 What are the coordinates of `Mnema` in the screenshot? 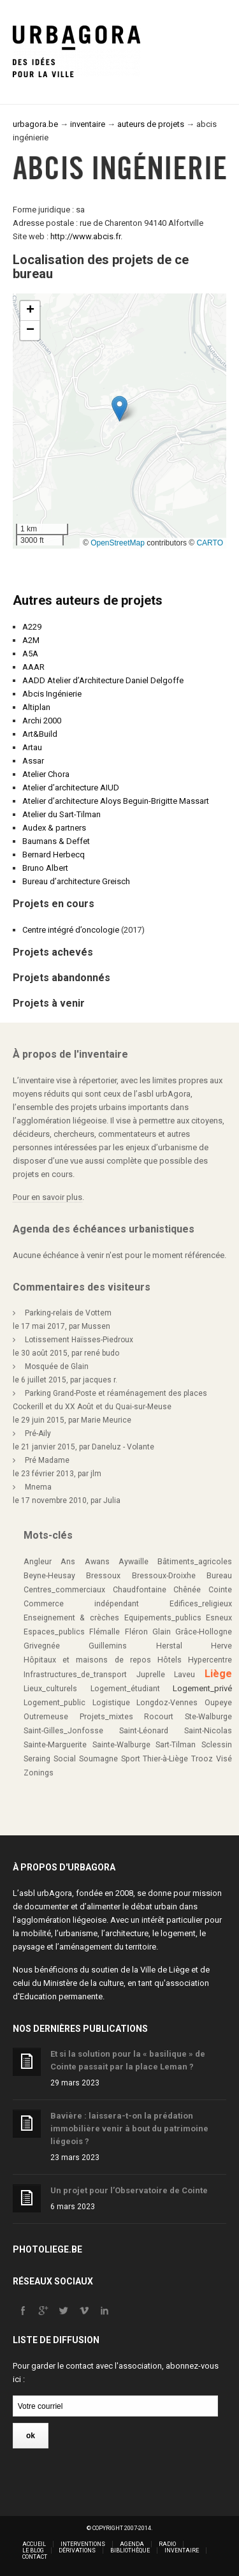 It's located at (38, 1487).